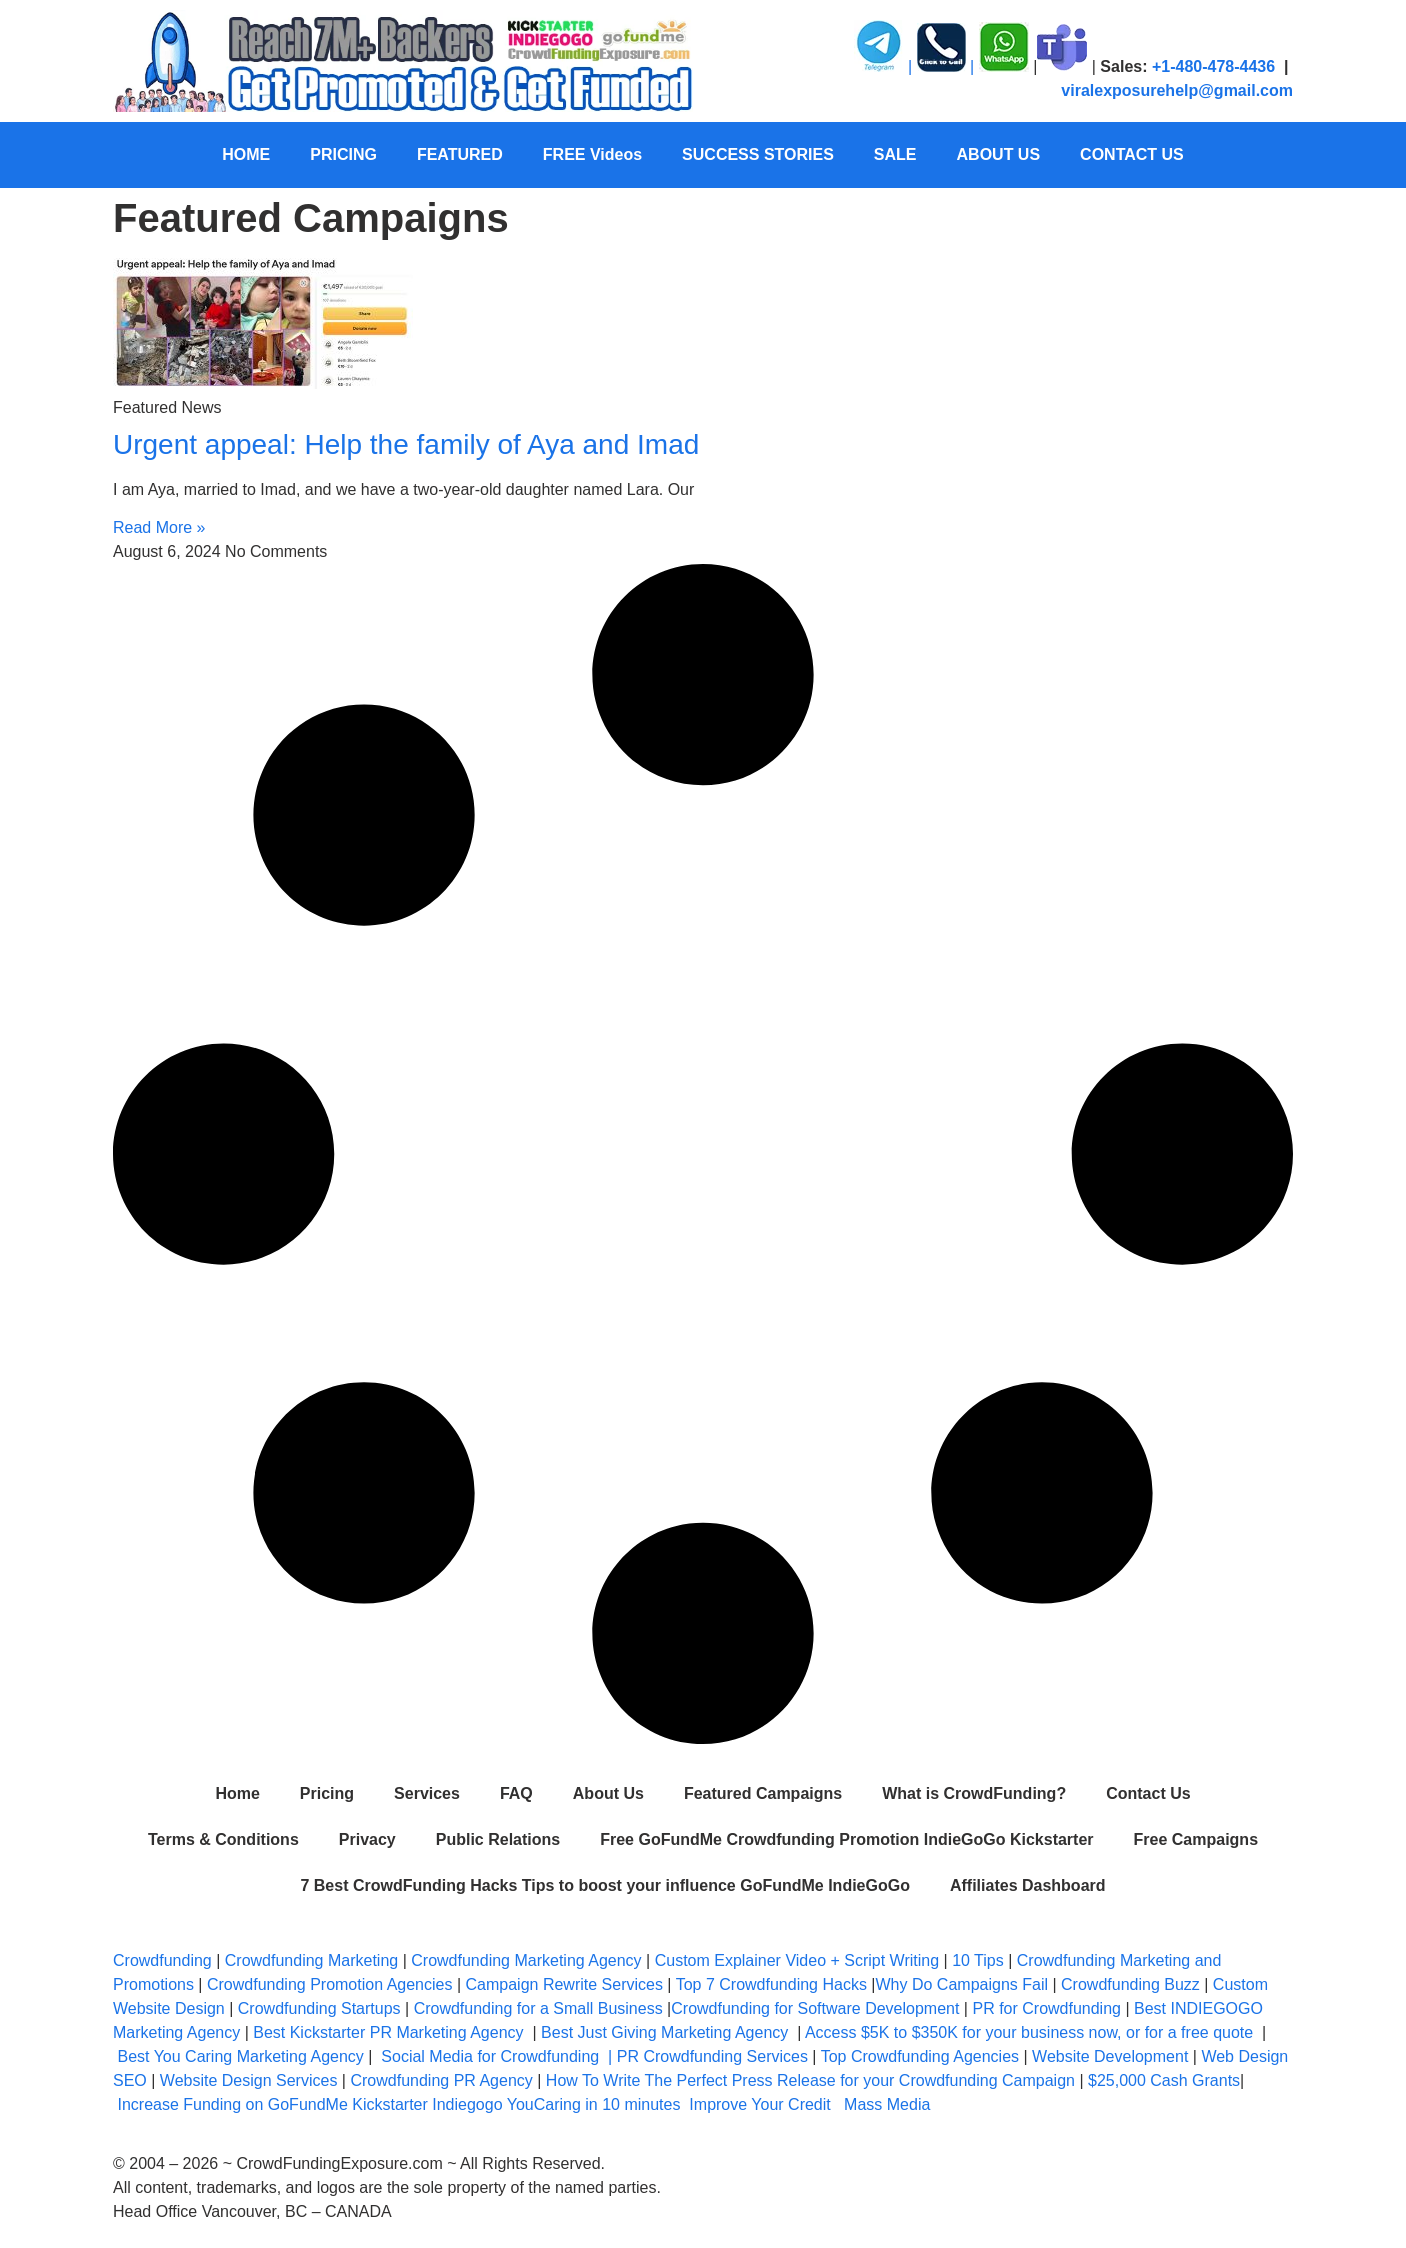 This screenshot has width=1406, height=2248. I want to click on SALE, so click(895, 154).